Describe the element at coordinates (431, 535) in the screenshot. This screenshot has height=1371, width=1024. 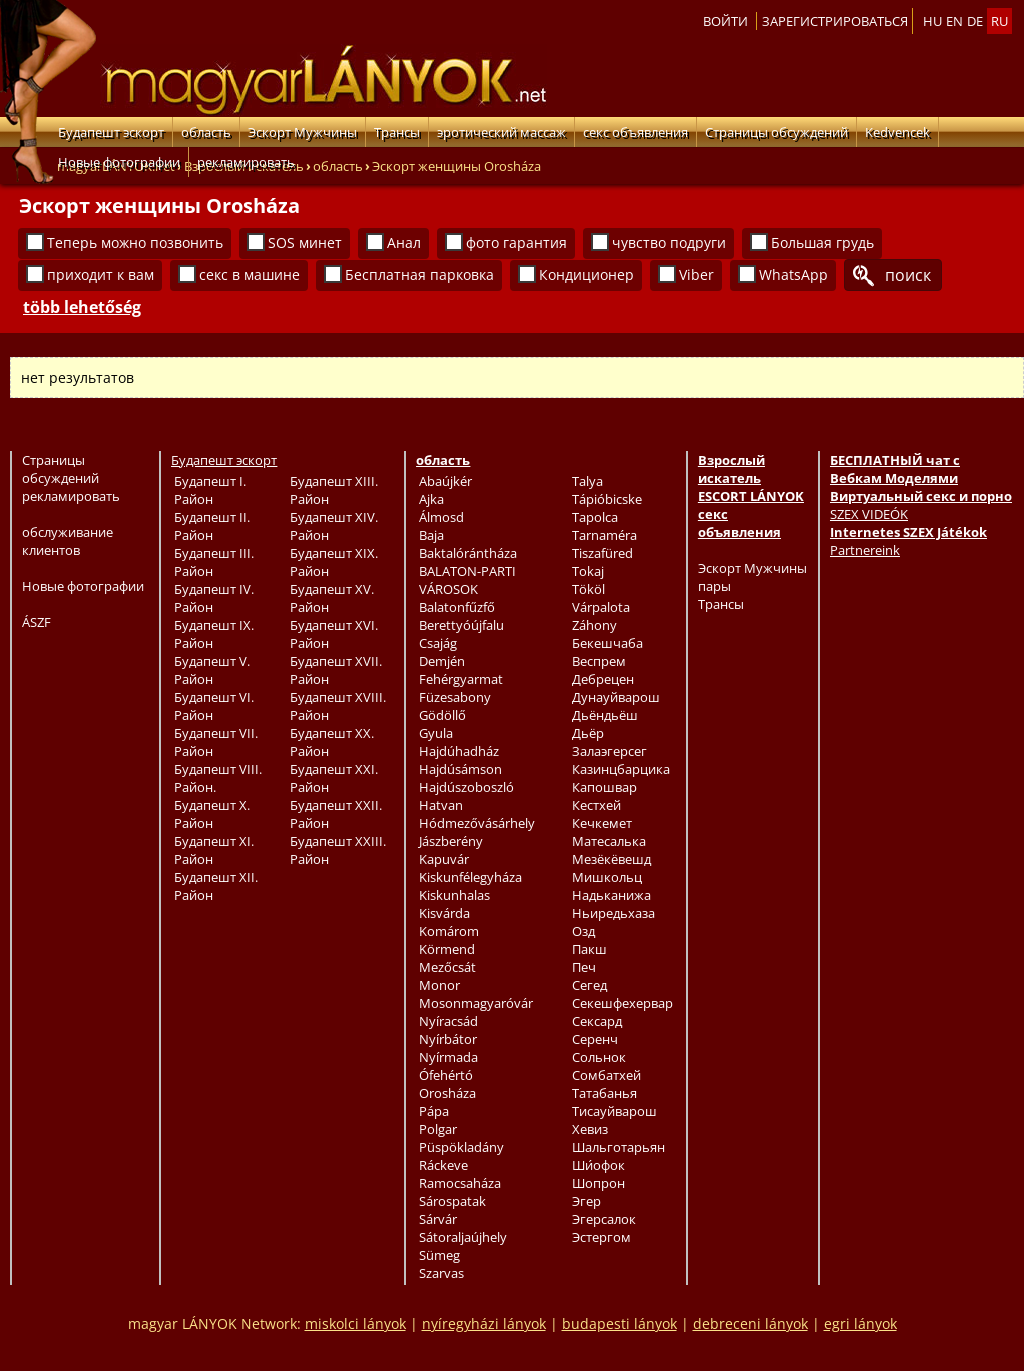
I see `Baja` at that location.